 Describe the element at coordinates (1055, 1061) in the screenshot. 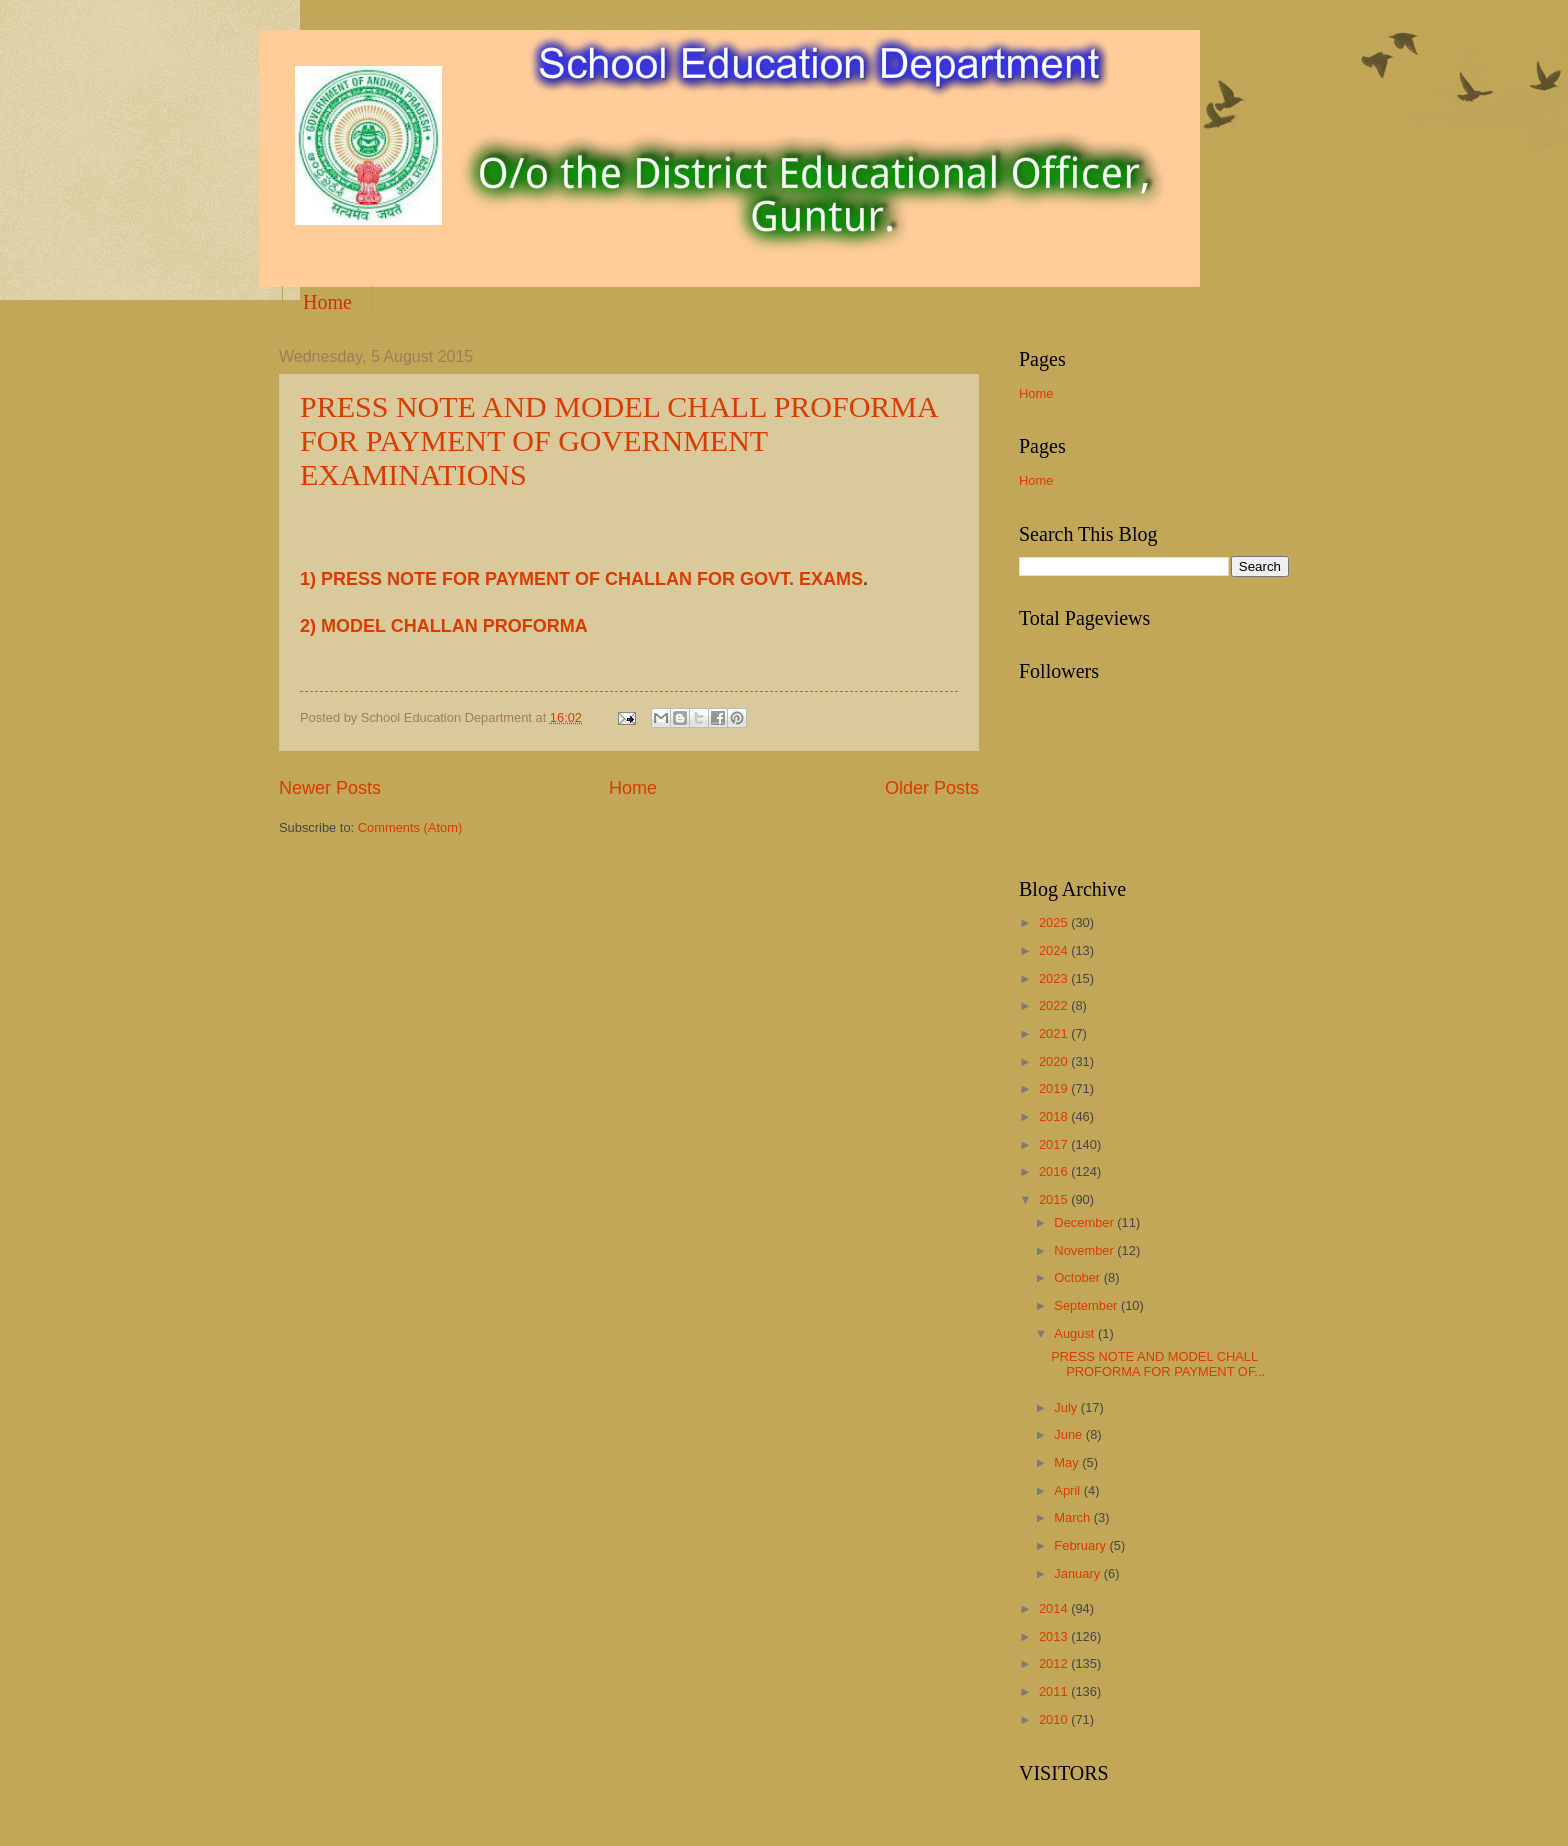

I see `2020` at that location.